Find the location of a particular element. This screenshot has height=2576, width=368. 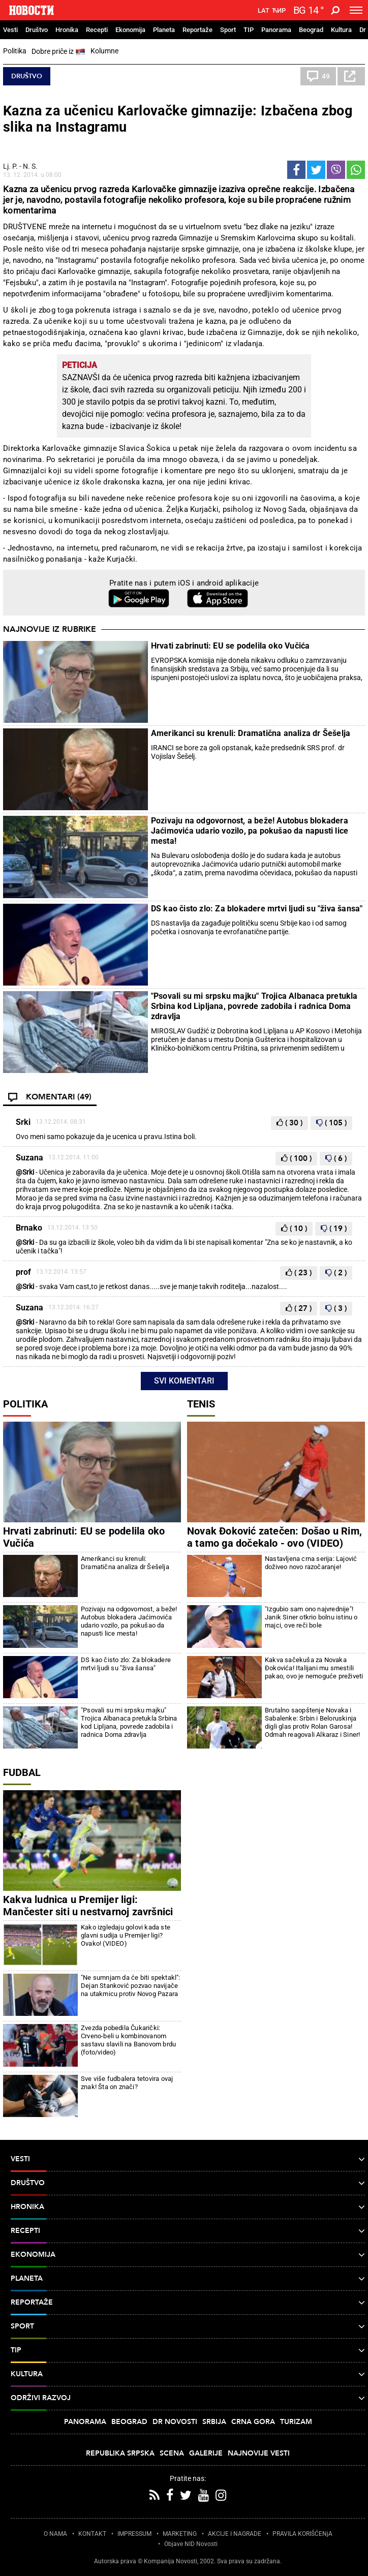

Republika Srpska is located at coordinates (120, 2453).